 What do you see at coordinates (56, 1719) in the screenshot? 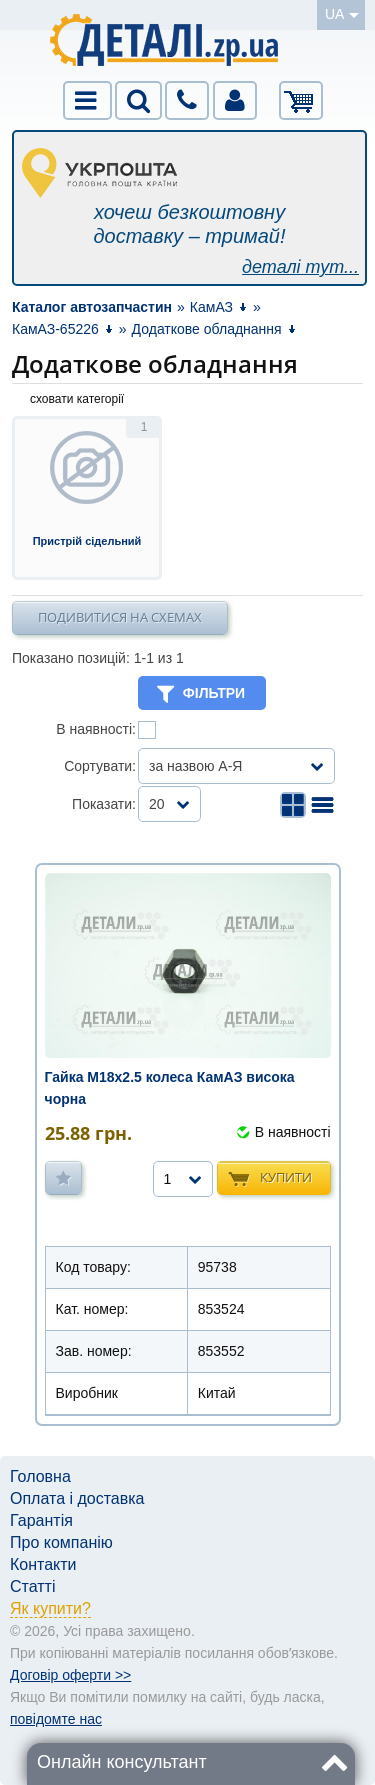
I see `повідомте нас` at bounding box center [56, 1719].